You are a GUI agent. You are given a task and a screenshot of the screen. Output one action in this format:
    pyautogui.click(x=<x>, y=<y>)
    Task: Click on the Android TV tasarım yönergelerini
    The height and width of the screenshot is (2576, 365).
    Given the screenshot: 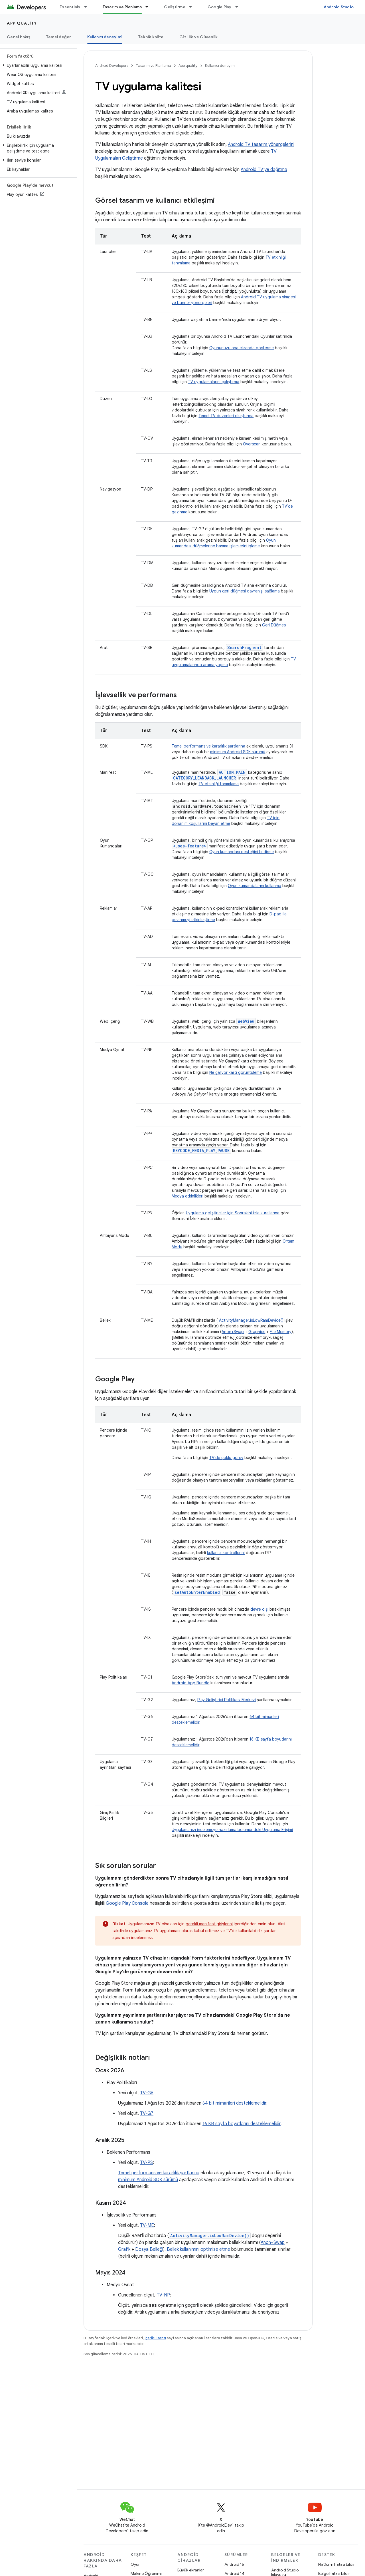 What is the action you would take?
    pyautogui.click(x=261, y=144)
    